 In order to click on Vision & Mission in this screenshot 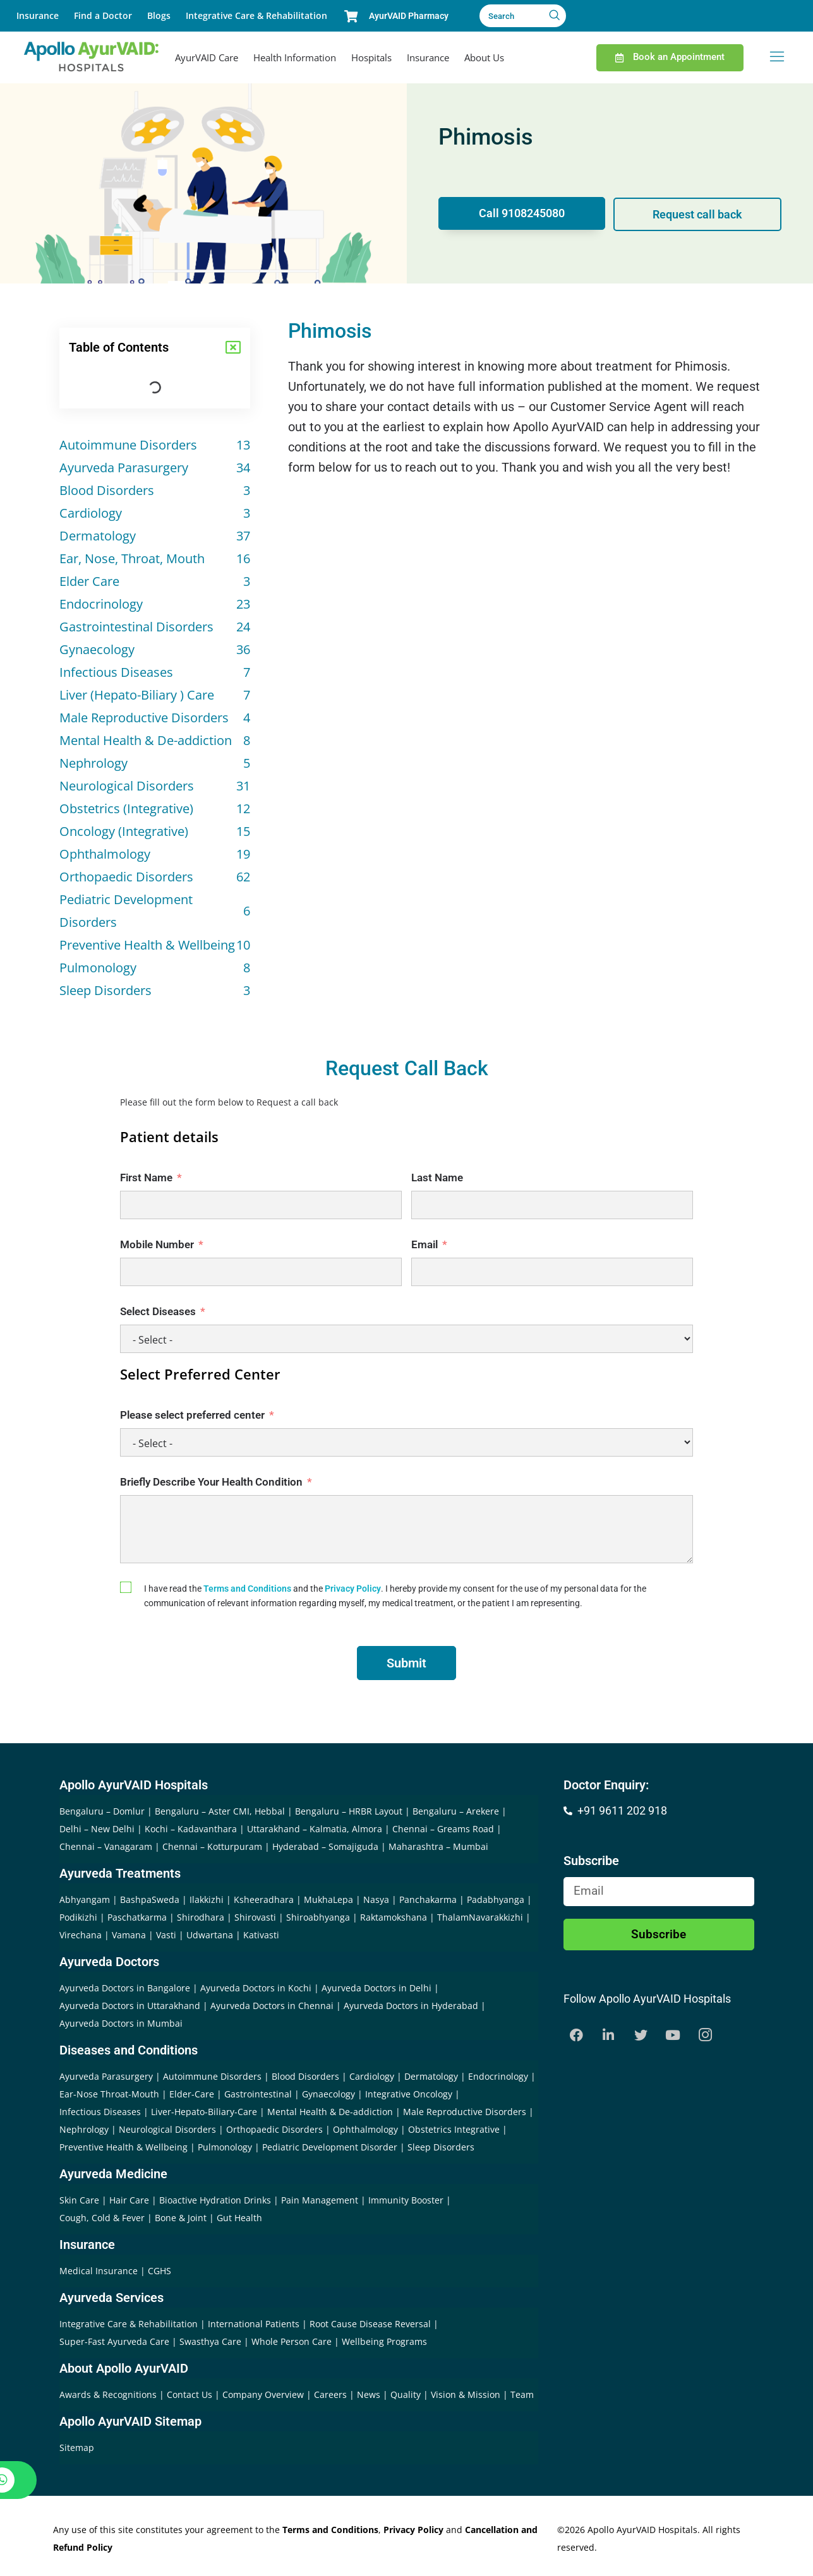, I will do `click(467, 2394)`.